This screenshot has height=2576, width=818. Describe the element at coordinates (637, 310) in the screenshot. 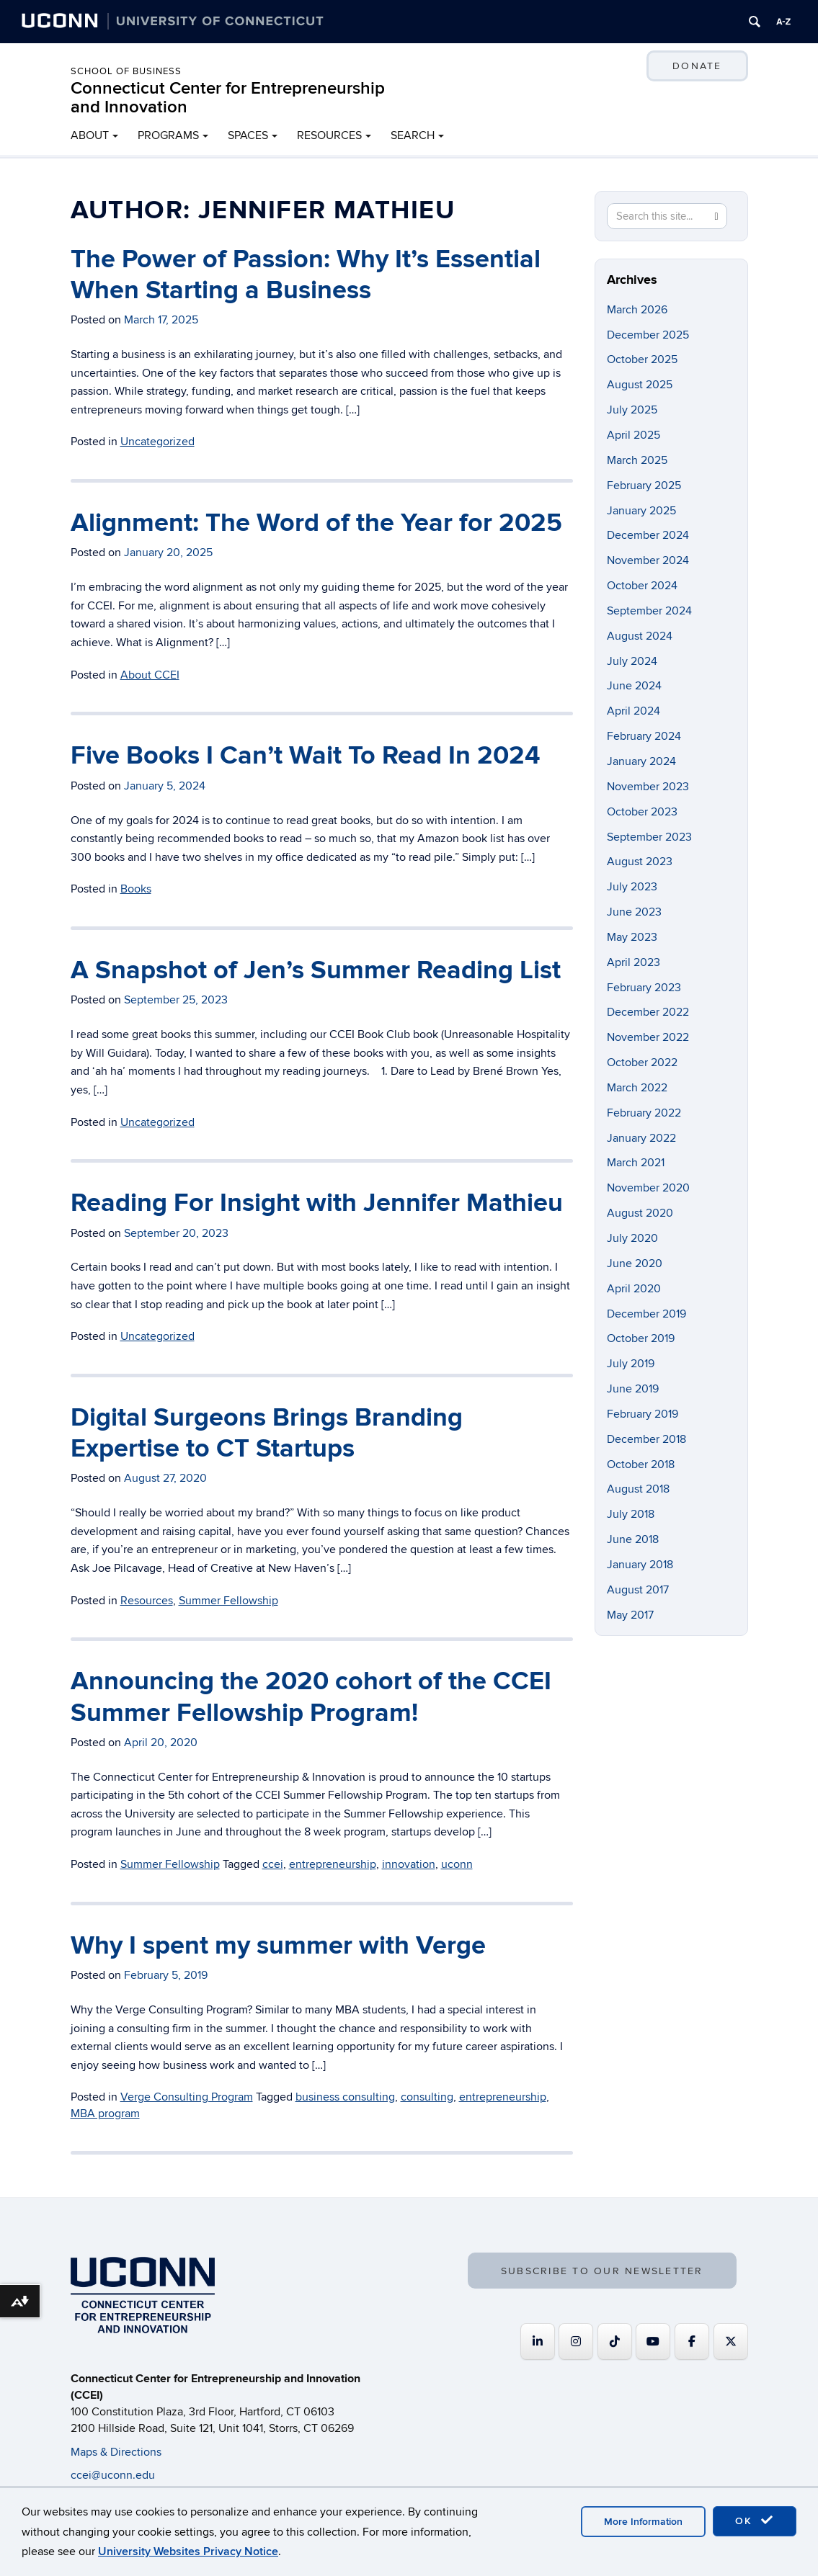

I see `March 2026` at that location.